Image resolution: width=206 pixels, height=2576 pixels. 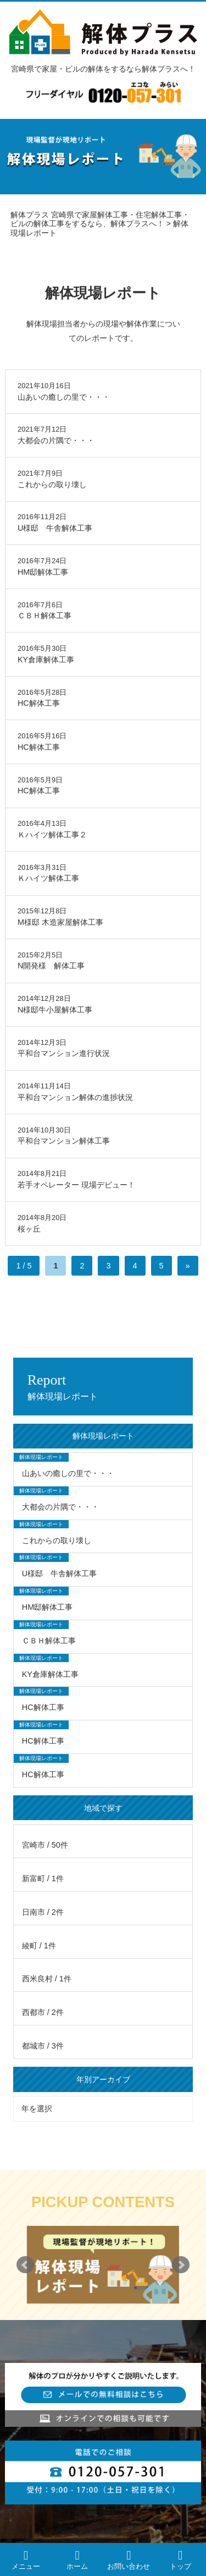 What do you see at coordinates (52, 484) in the screenshot?
I see `これからの取り壊し` at bounding box center [52, 484].